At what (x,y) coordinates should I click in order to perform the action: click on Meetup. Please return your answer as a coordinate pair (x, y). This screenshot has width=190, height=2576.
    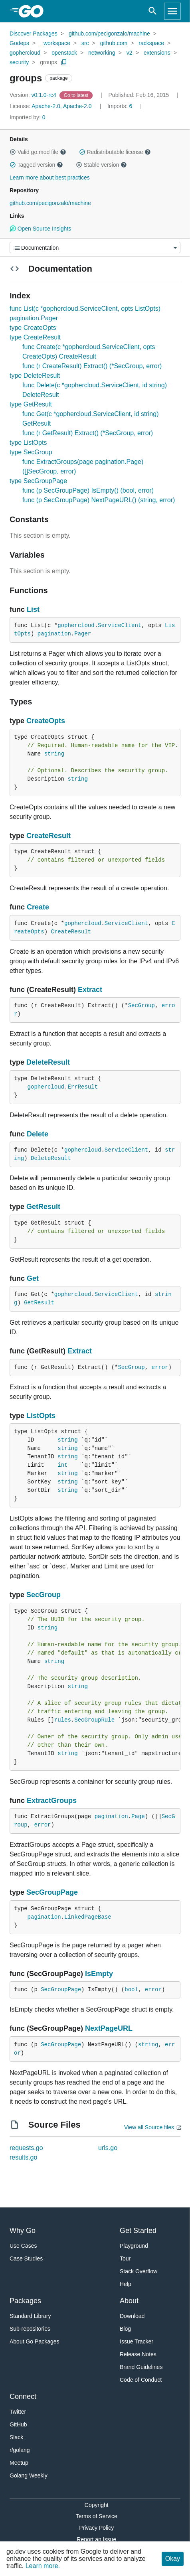
    Looking at the image, I should click on (19, 2463).